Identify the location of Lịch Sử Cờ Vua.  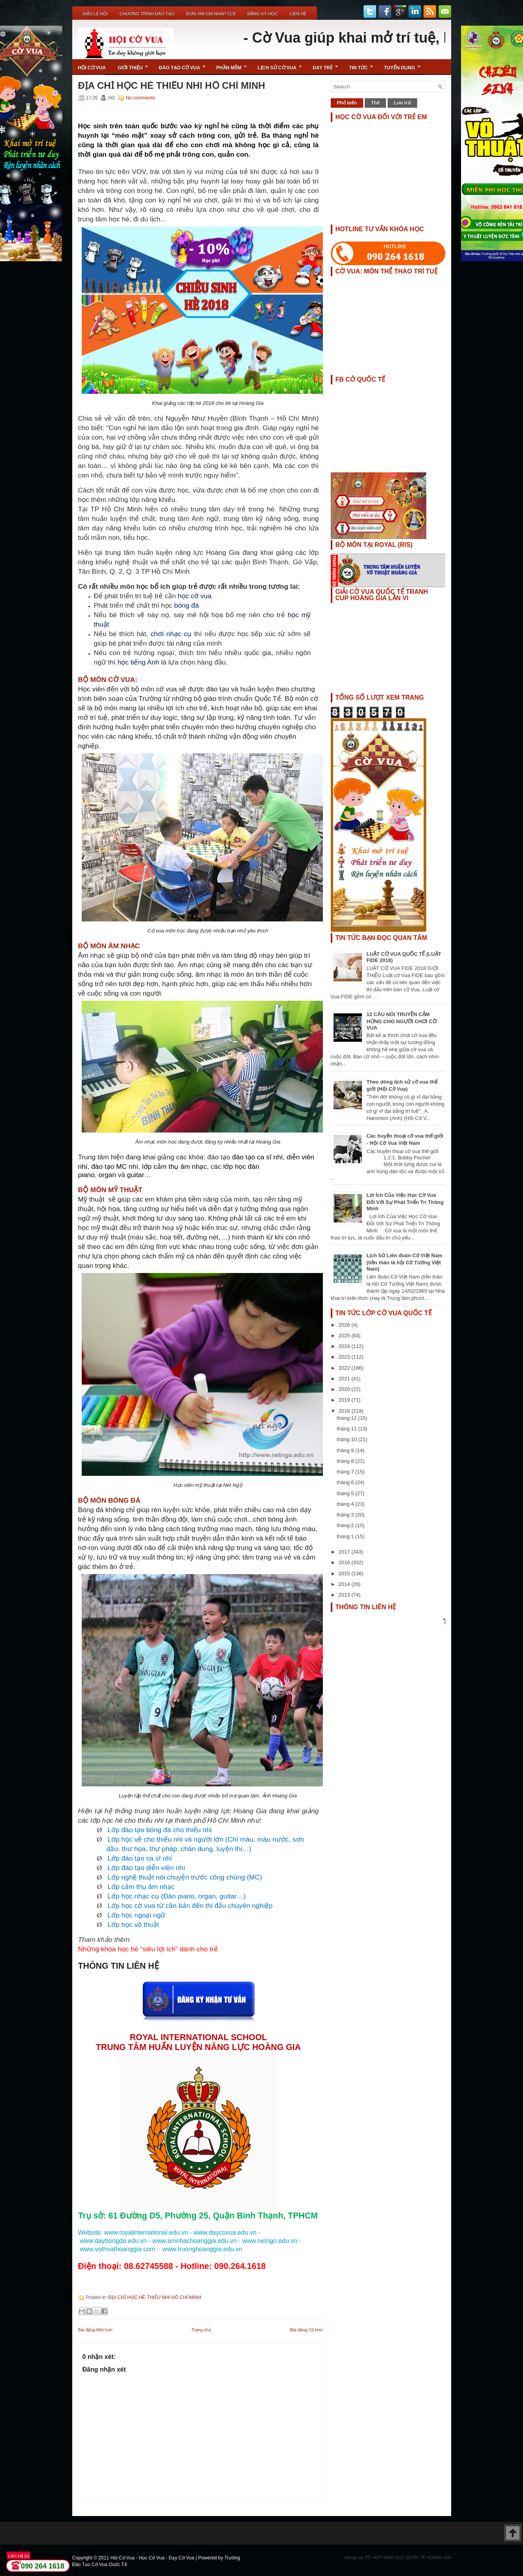
(282, 65).